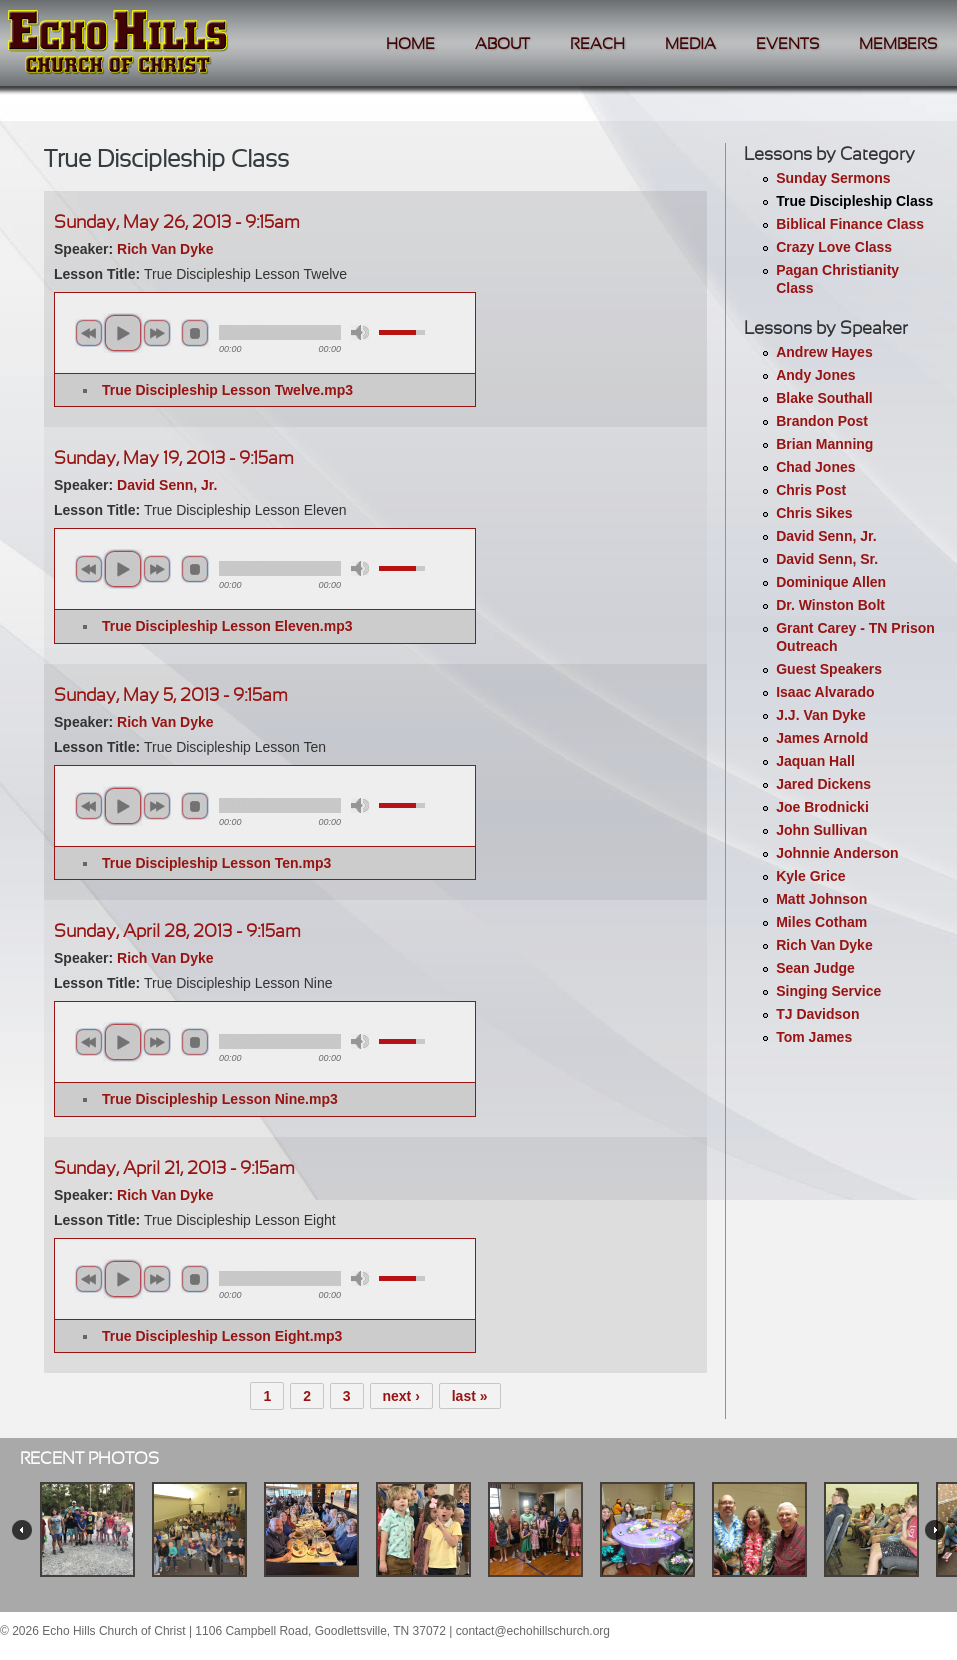 This screenshot has height=1660, width=957. I want to click on next, so click(157, 333).